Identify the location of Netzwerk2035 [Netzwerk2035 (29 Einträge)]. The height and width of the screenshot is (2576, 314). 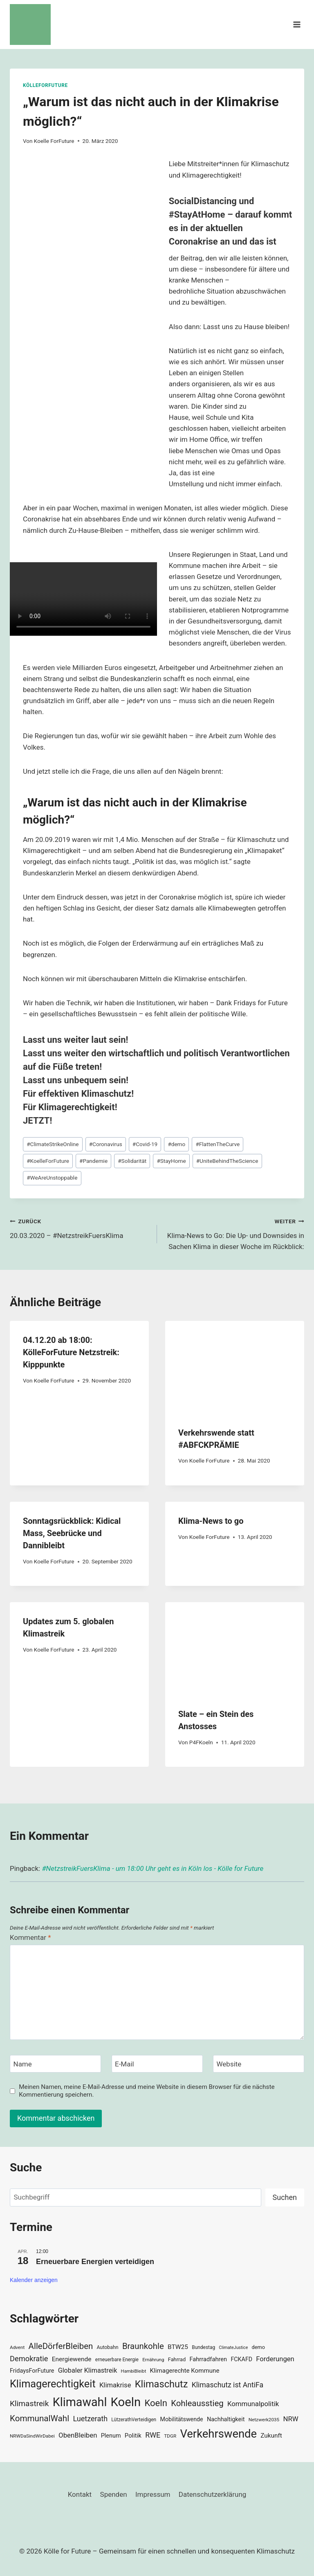
(264, 2419).